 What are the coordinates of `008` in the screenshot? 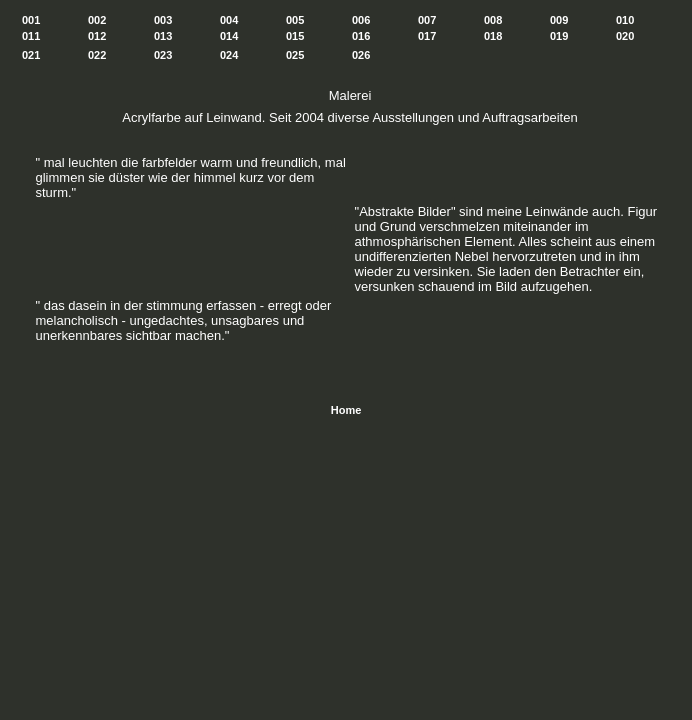 It's located at (493, 20).